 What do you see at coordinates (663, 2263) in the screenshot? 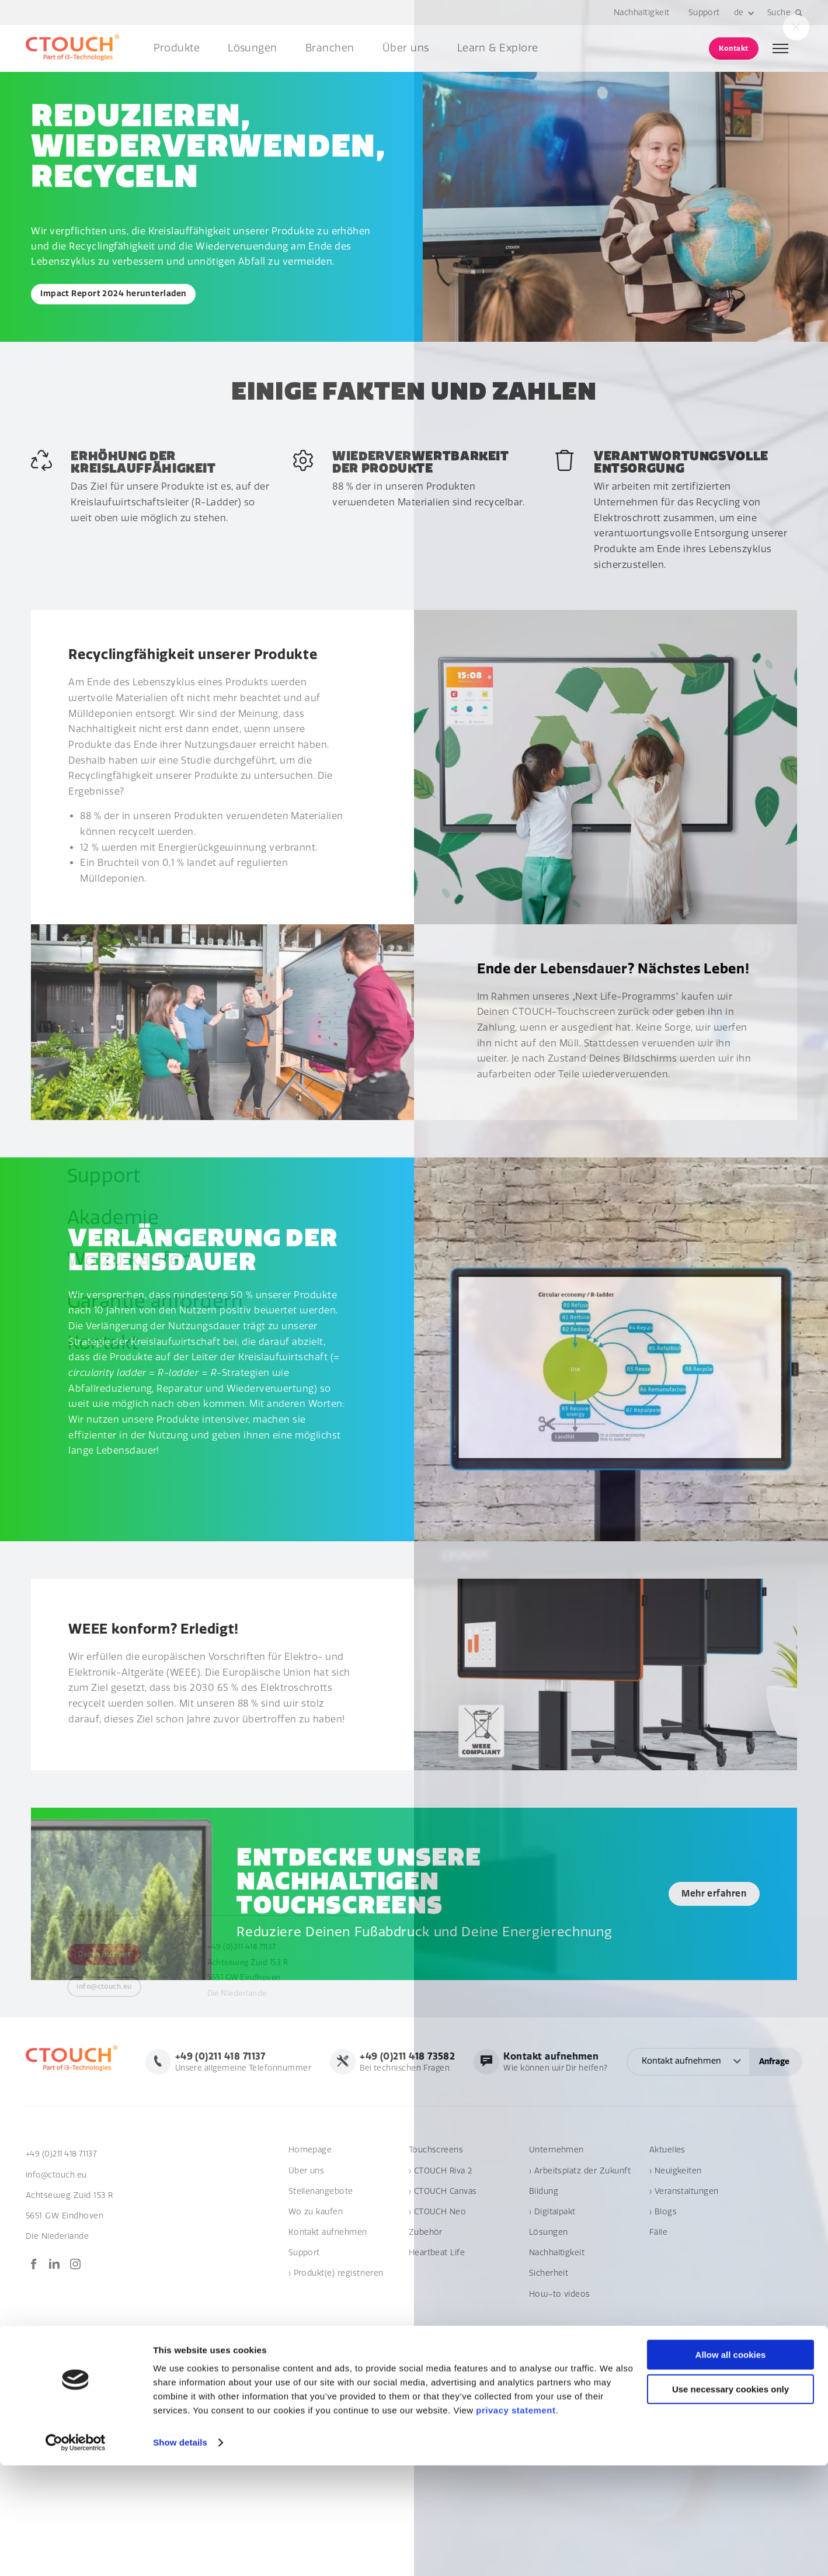
I see `› Blogs` at bounding box center [663, 2263].